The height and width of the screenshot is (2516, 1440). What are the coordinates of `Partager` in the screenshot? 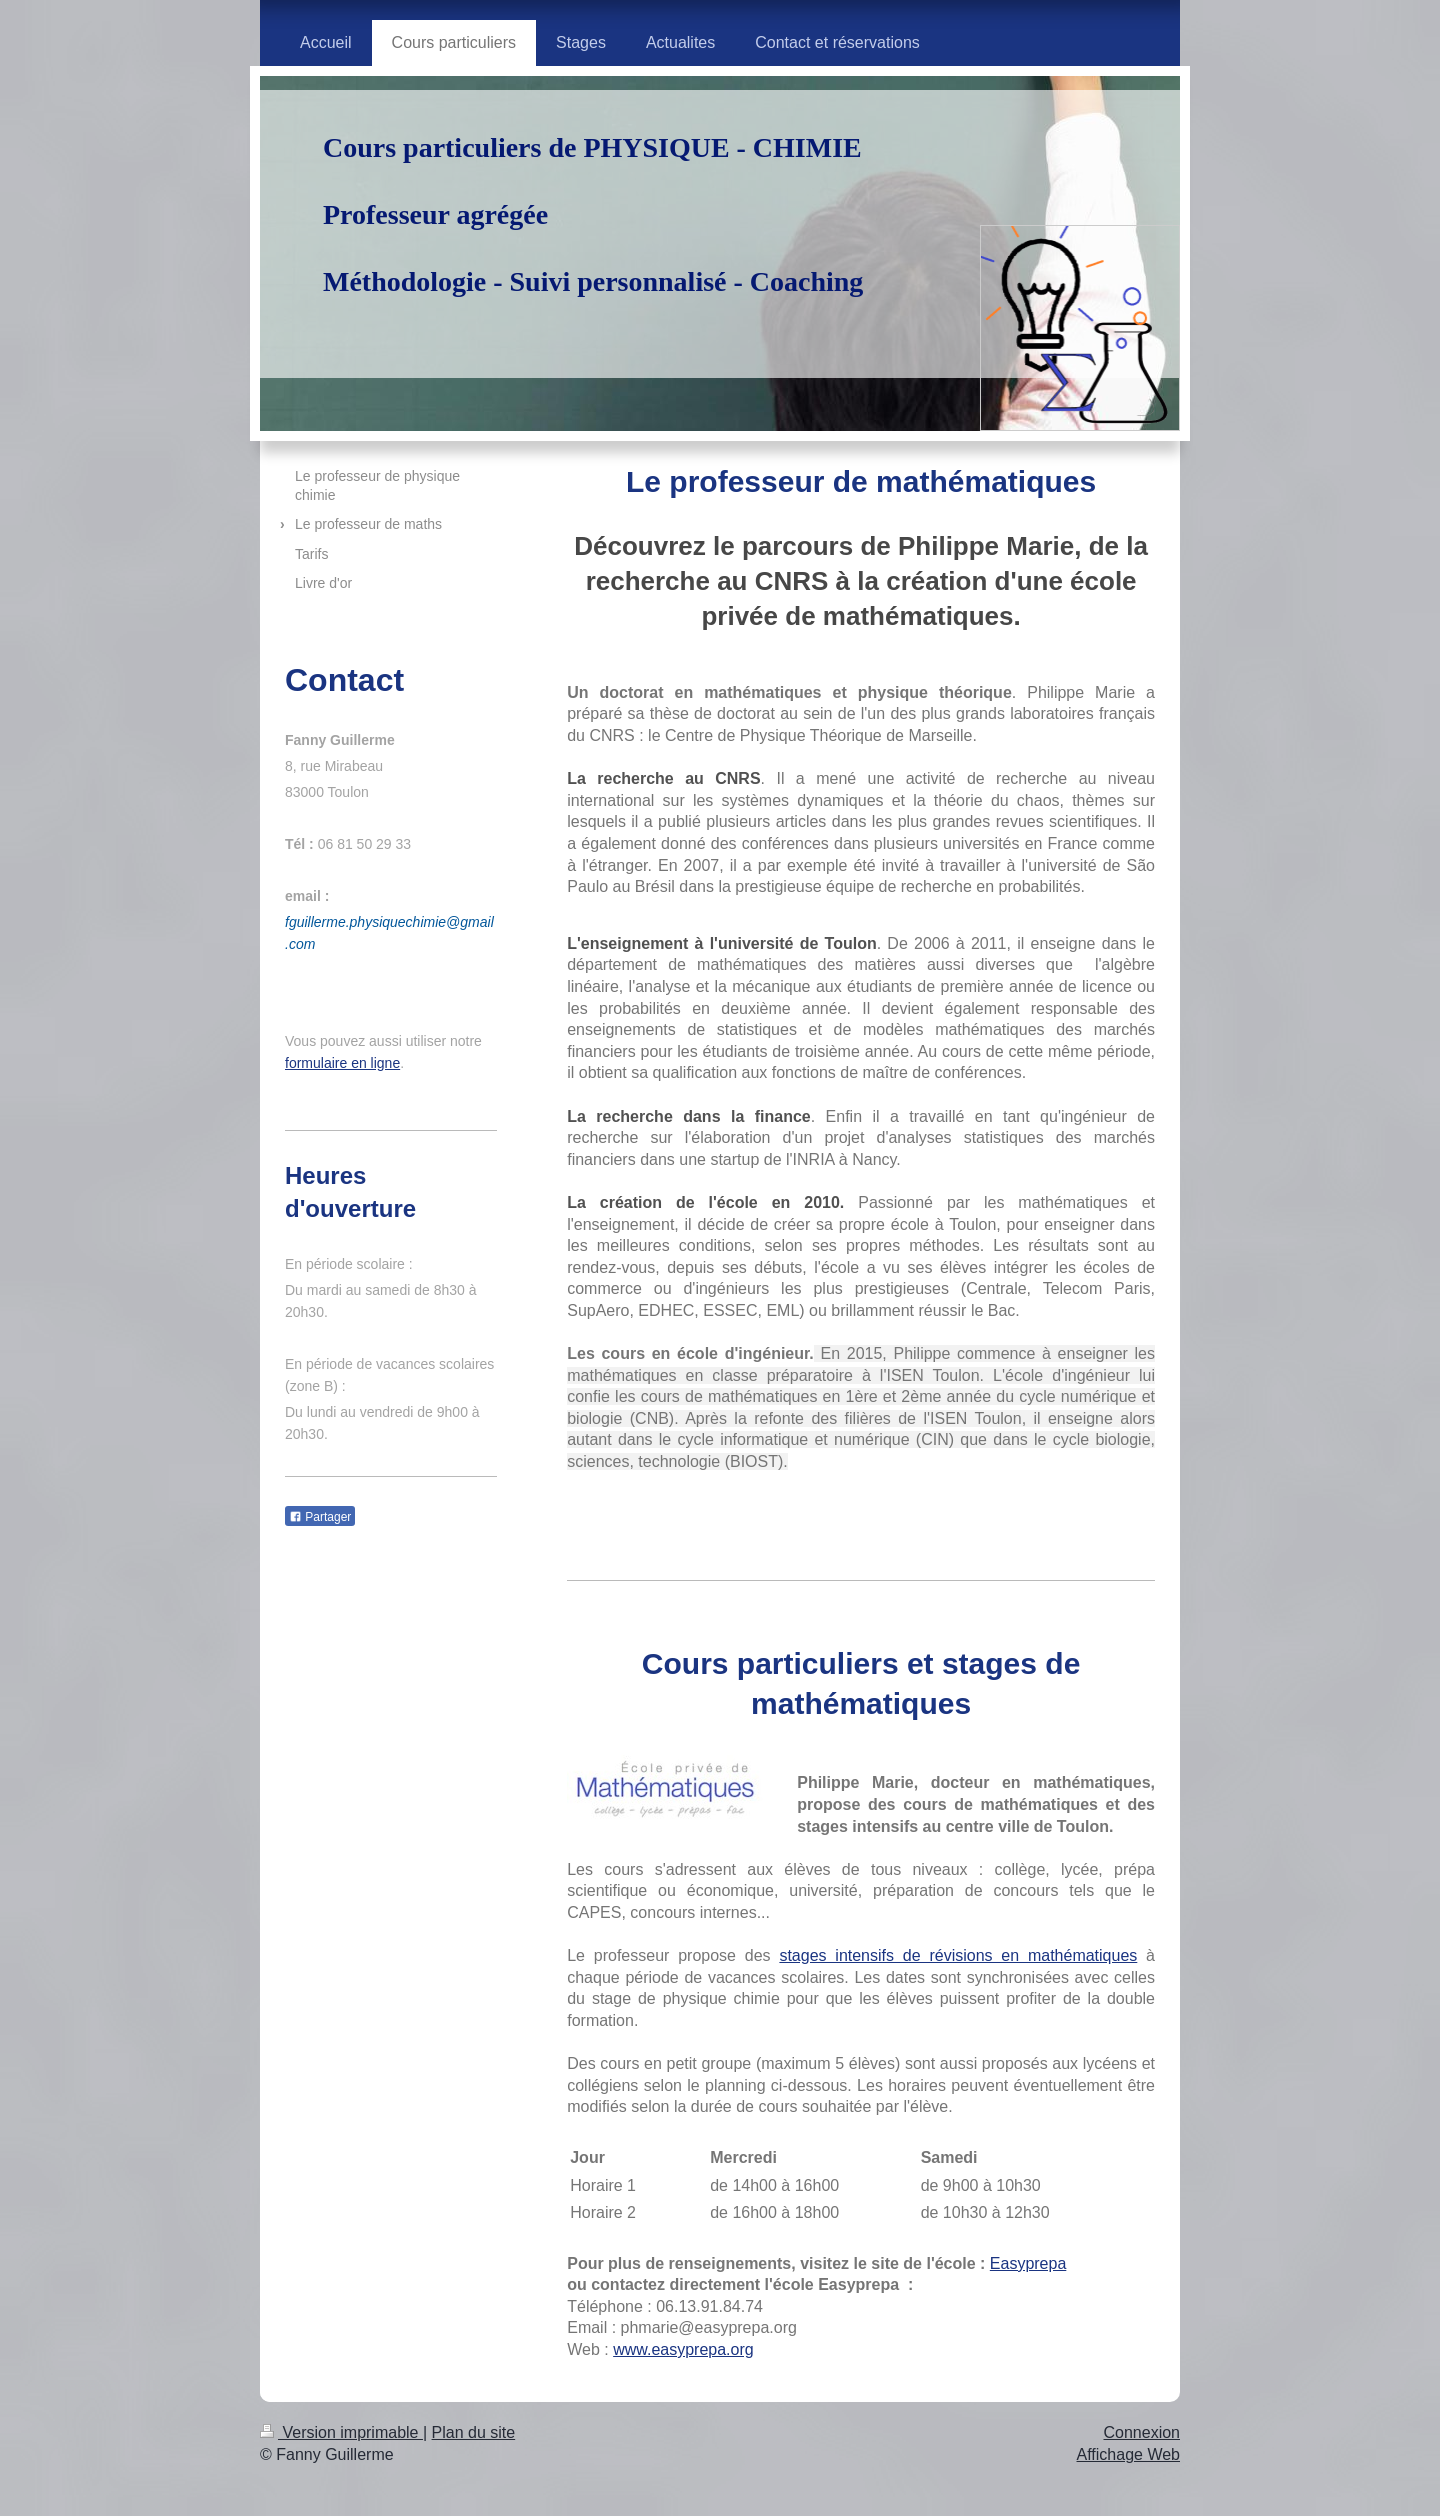 It's located at (320, 1517).